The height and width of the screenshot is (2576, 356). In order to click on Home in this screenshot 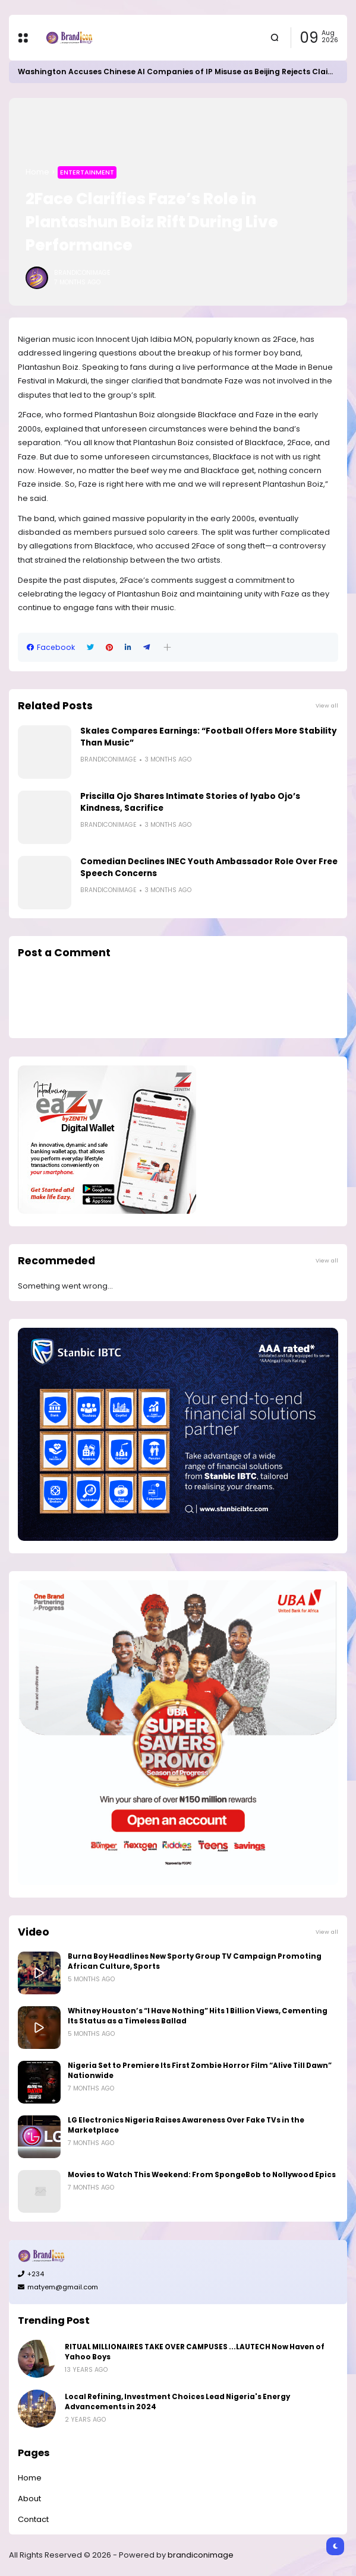, I will do `click(37, 171)`.